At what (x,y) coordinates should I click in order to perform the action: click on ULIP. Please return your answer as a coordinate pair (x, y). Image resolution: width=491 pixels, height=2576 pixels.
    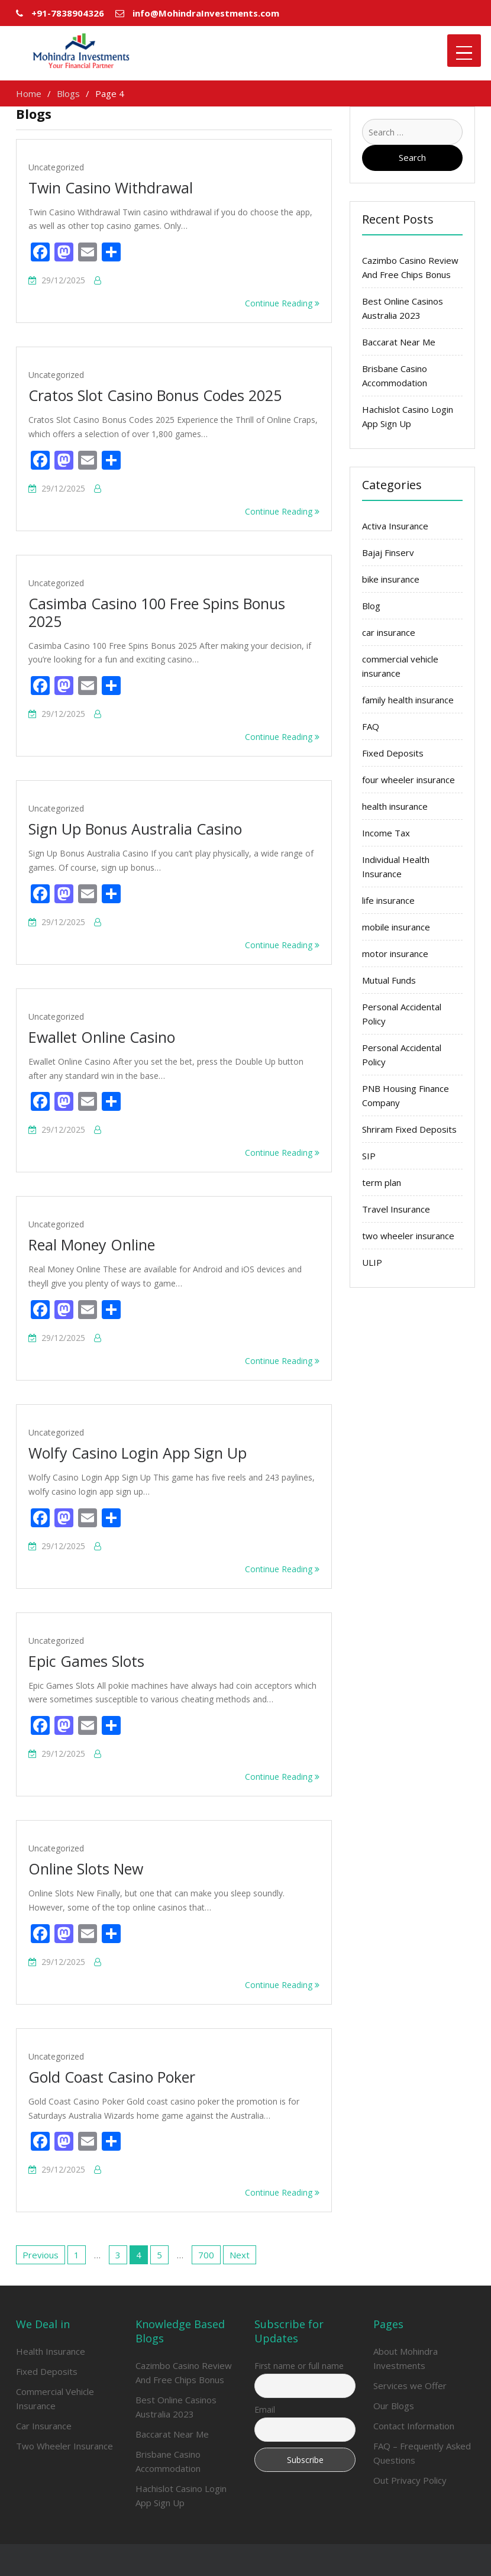
    Looking at the image, I should click on (372, 1262).